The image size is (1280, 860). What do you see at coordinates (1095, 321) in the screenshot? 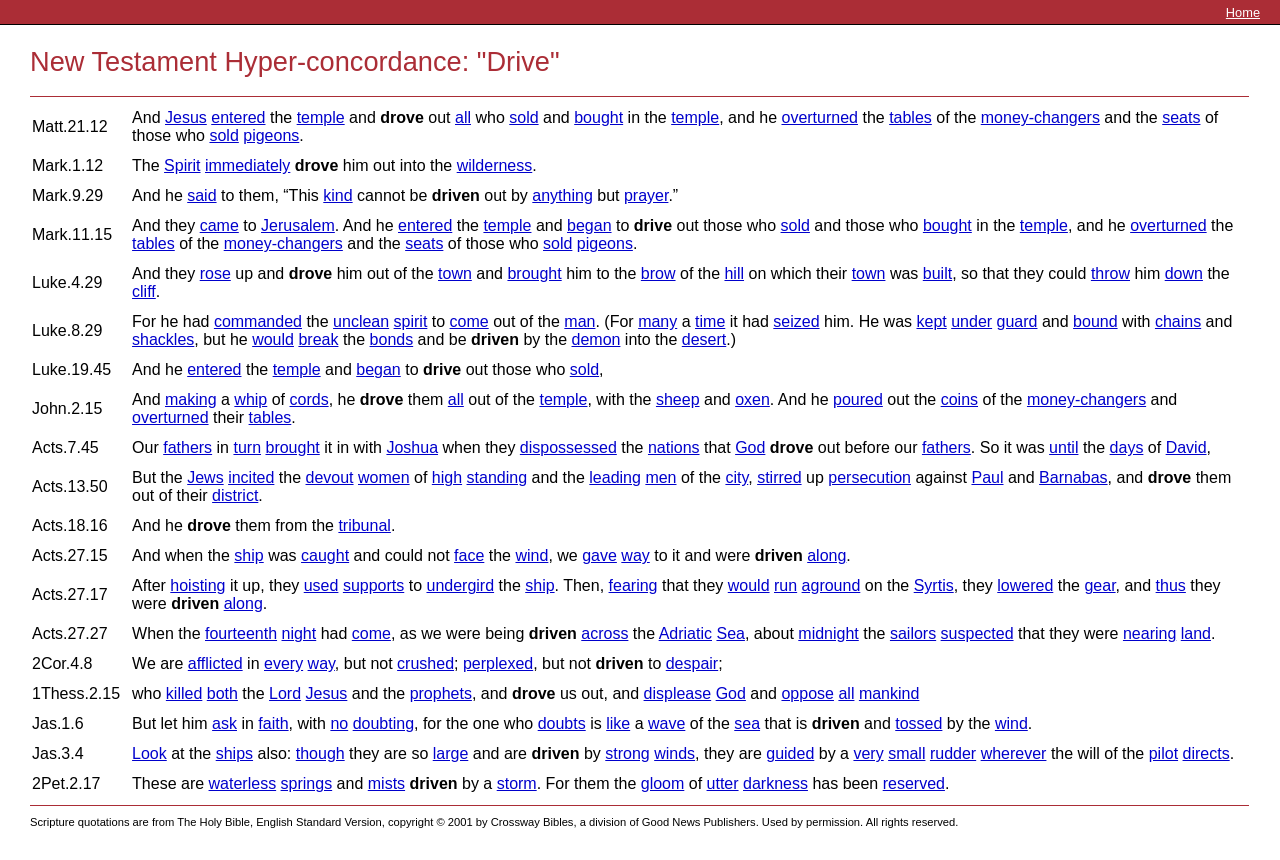
I see `bound` at bounding box center [1095, 321].